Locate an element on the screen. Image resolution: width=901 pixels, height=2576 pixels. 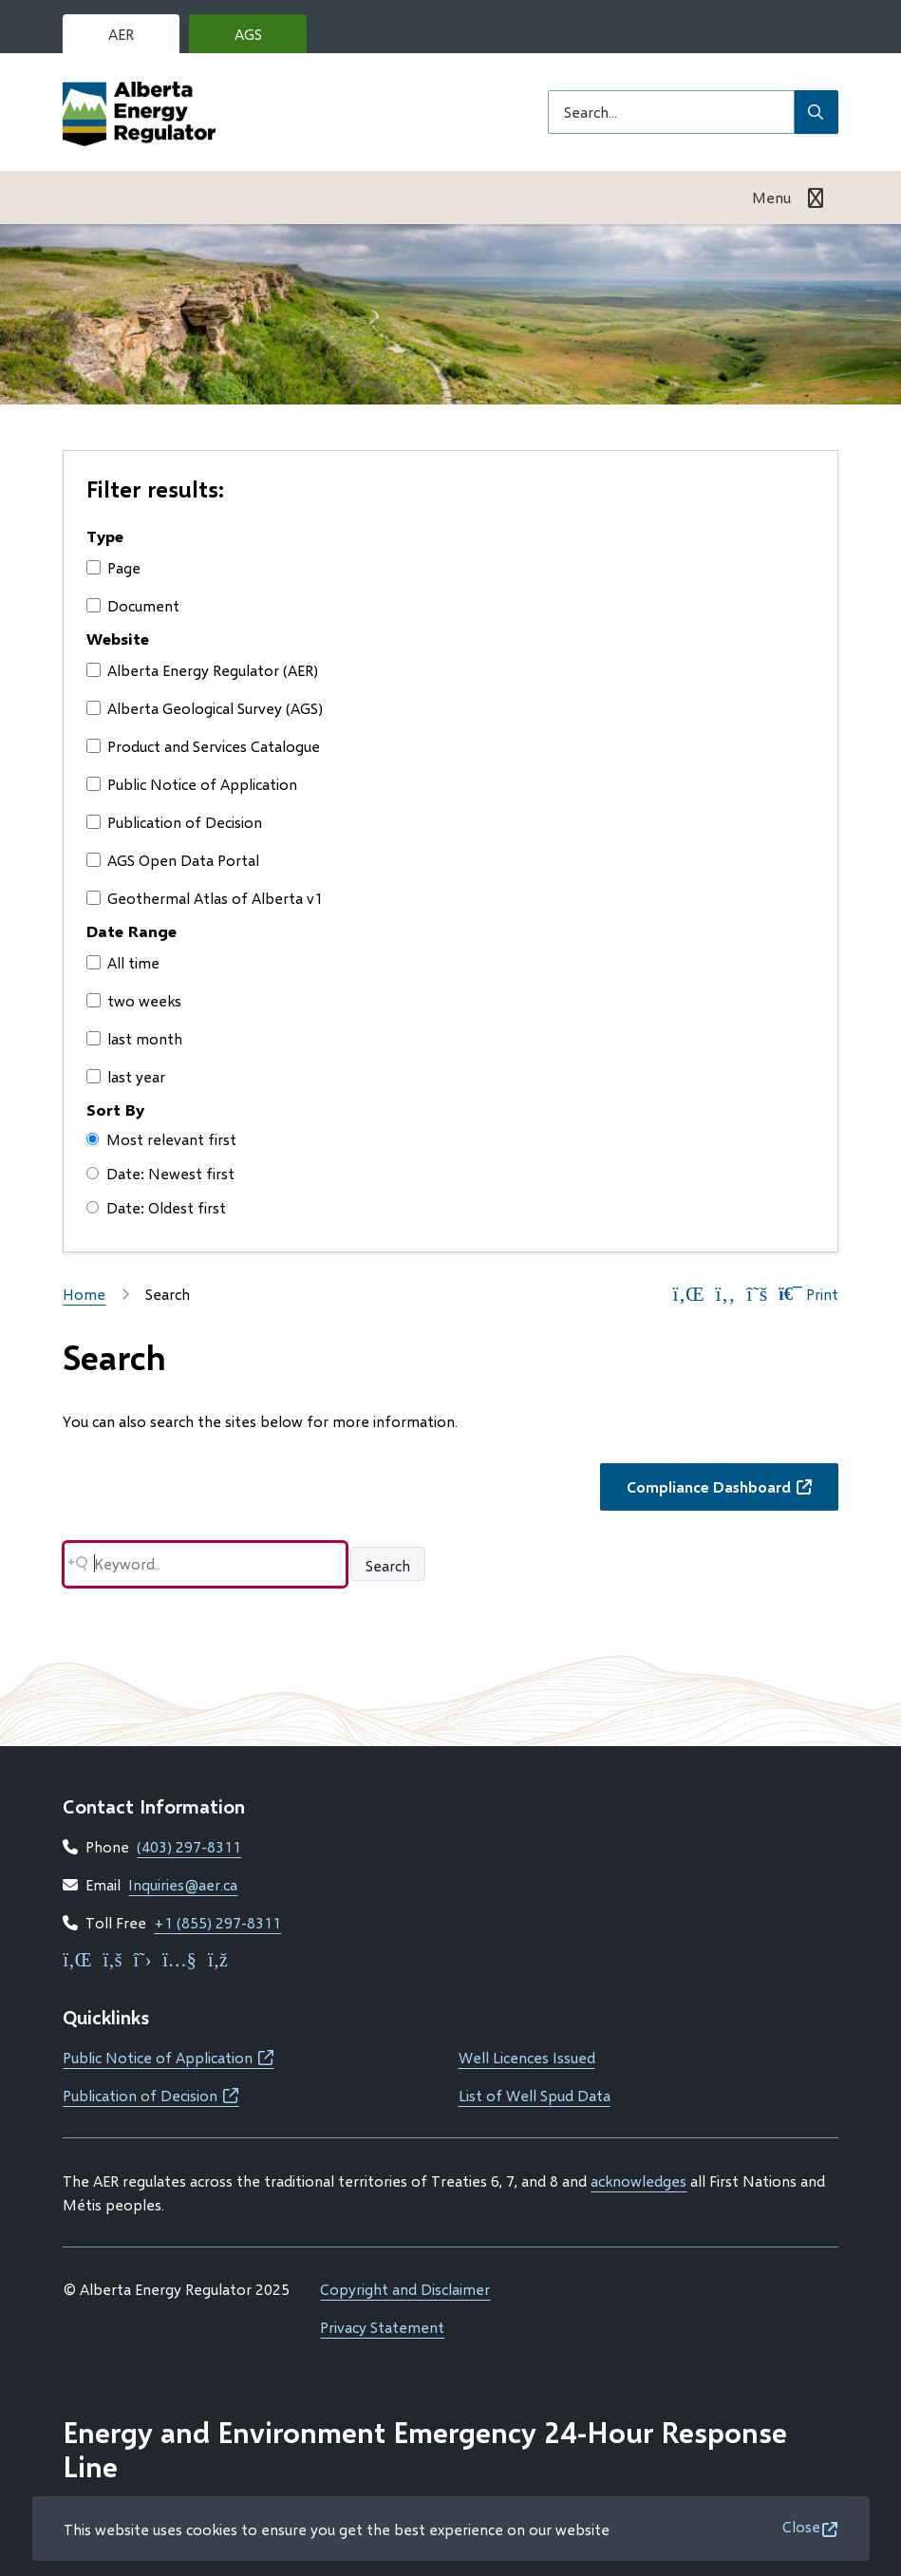
Date: Newest first is located at coordinates (160, 1173).